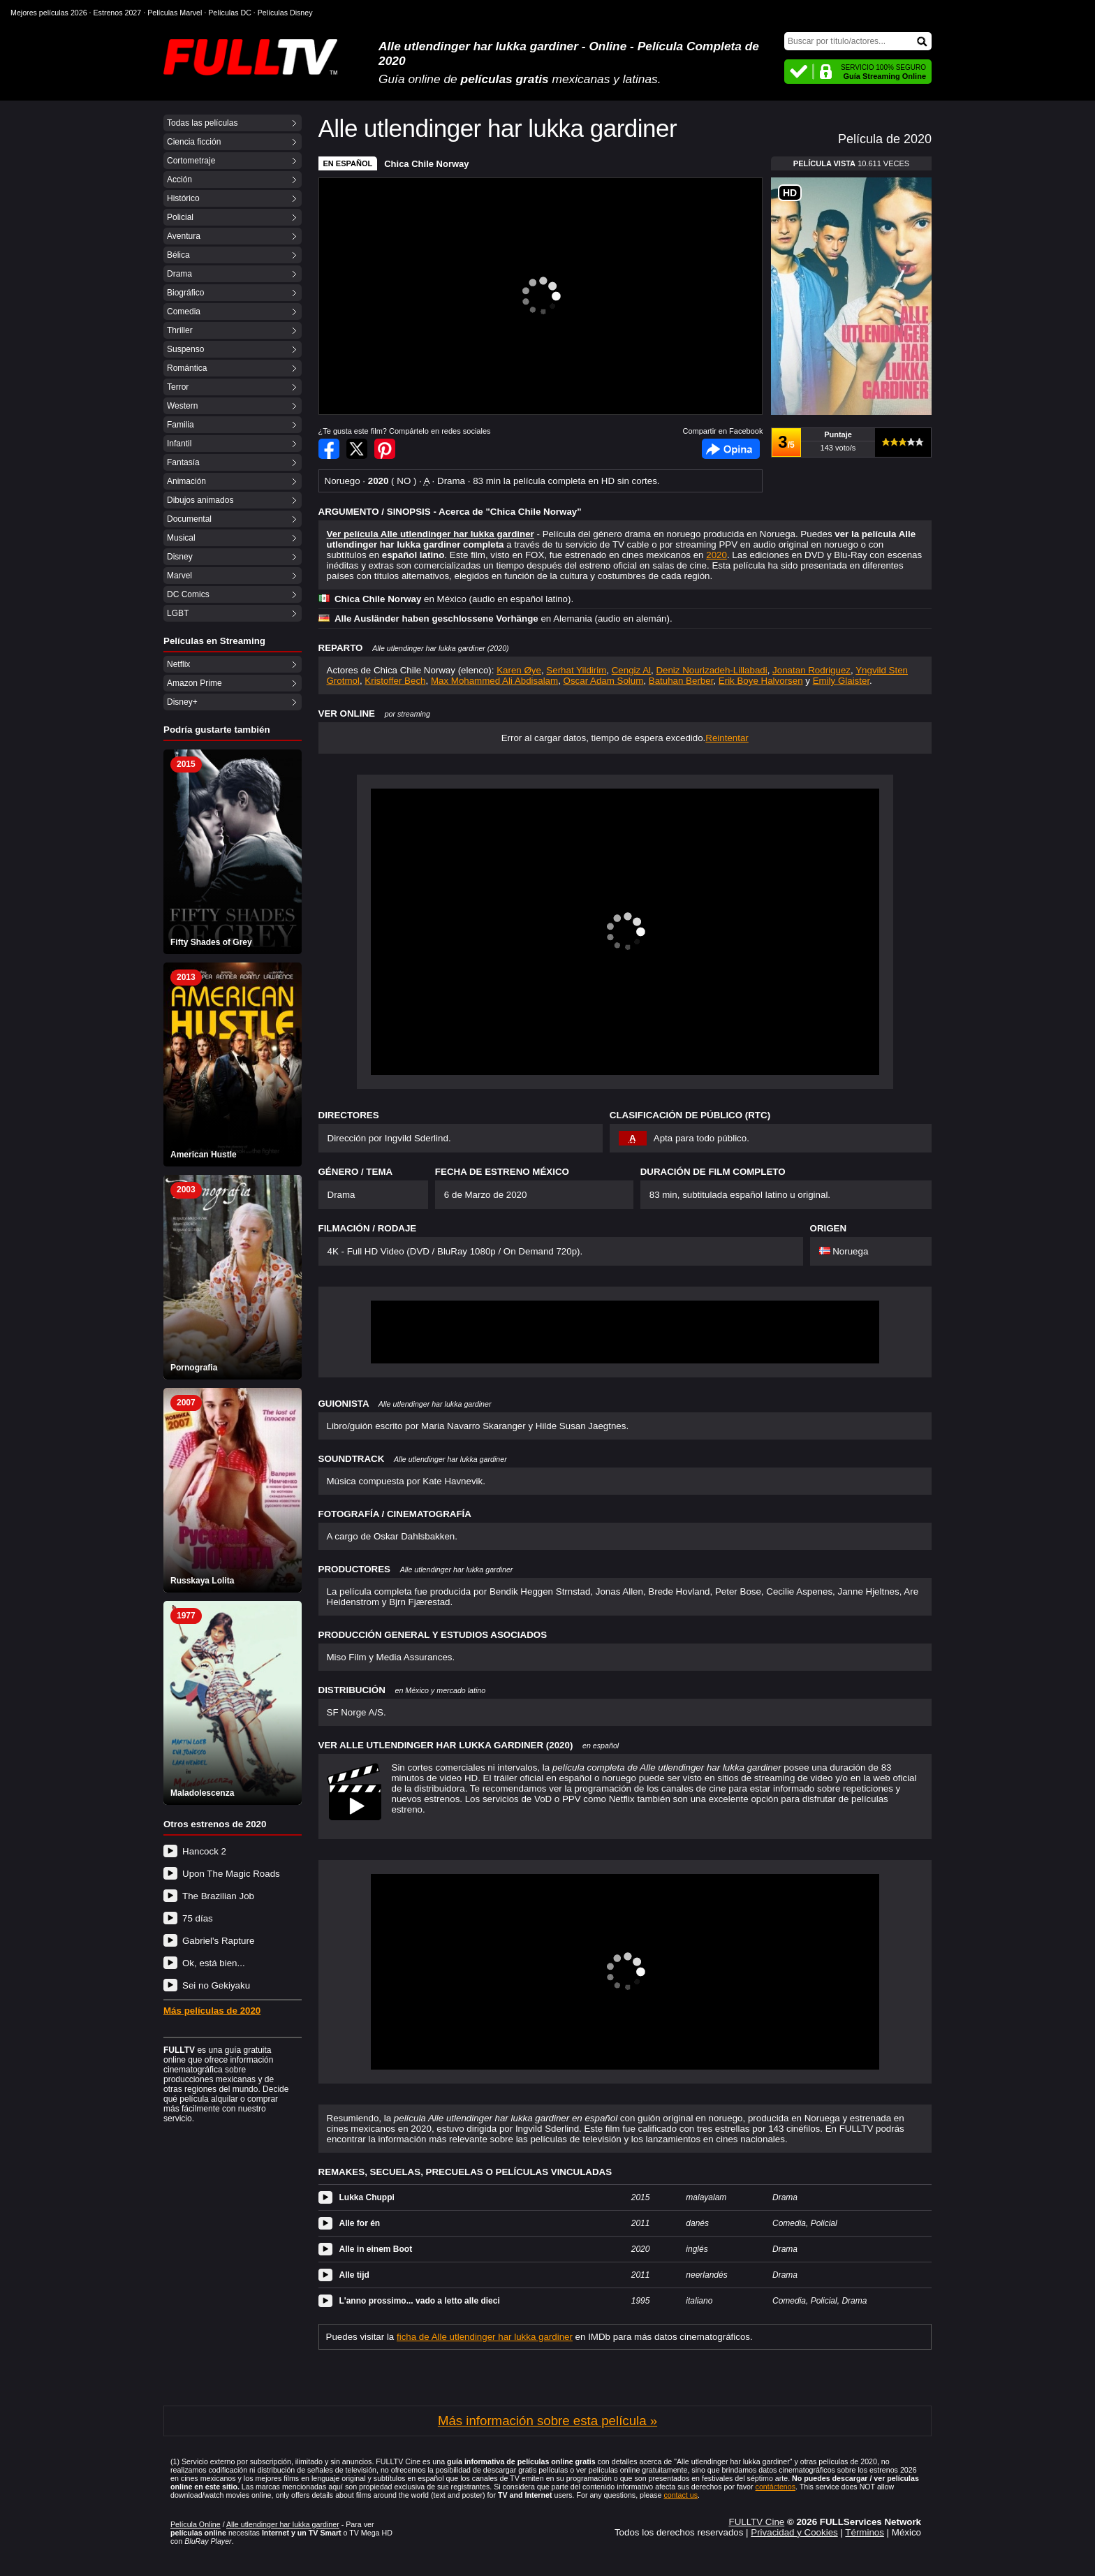  I want to click on Batuhan Berber, so click(681, 680).